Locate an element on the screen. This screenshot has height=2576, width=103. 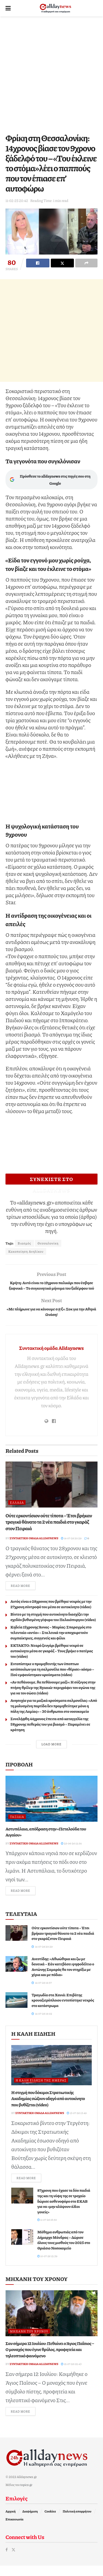
ΕΚΤΑΚΤΟ: Νεαρό ζευγάρι βρέθηκε νεκρό σε αυτοκίνητο μέσα σε γκαράζ – Τους βρήκε ο πατέρας του (video) is located at coordinates (51, 1661).